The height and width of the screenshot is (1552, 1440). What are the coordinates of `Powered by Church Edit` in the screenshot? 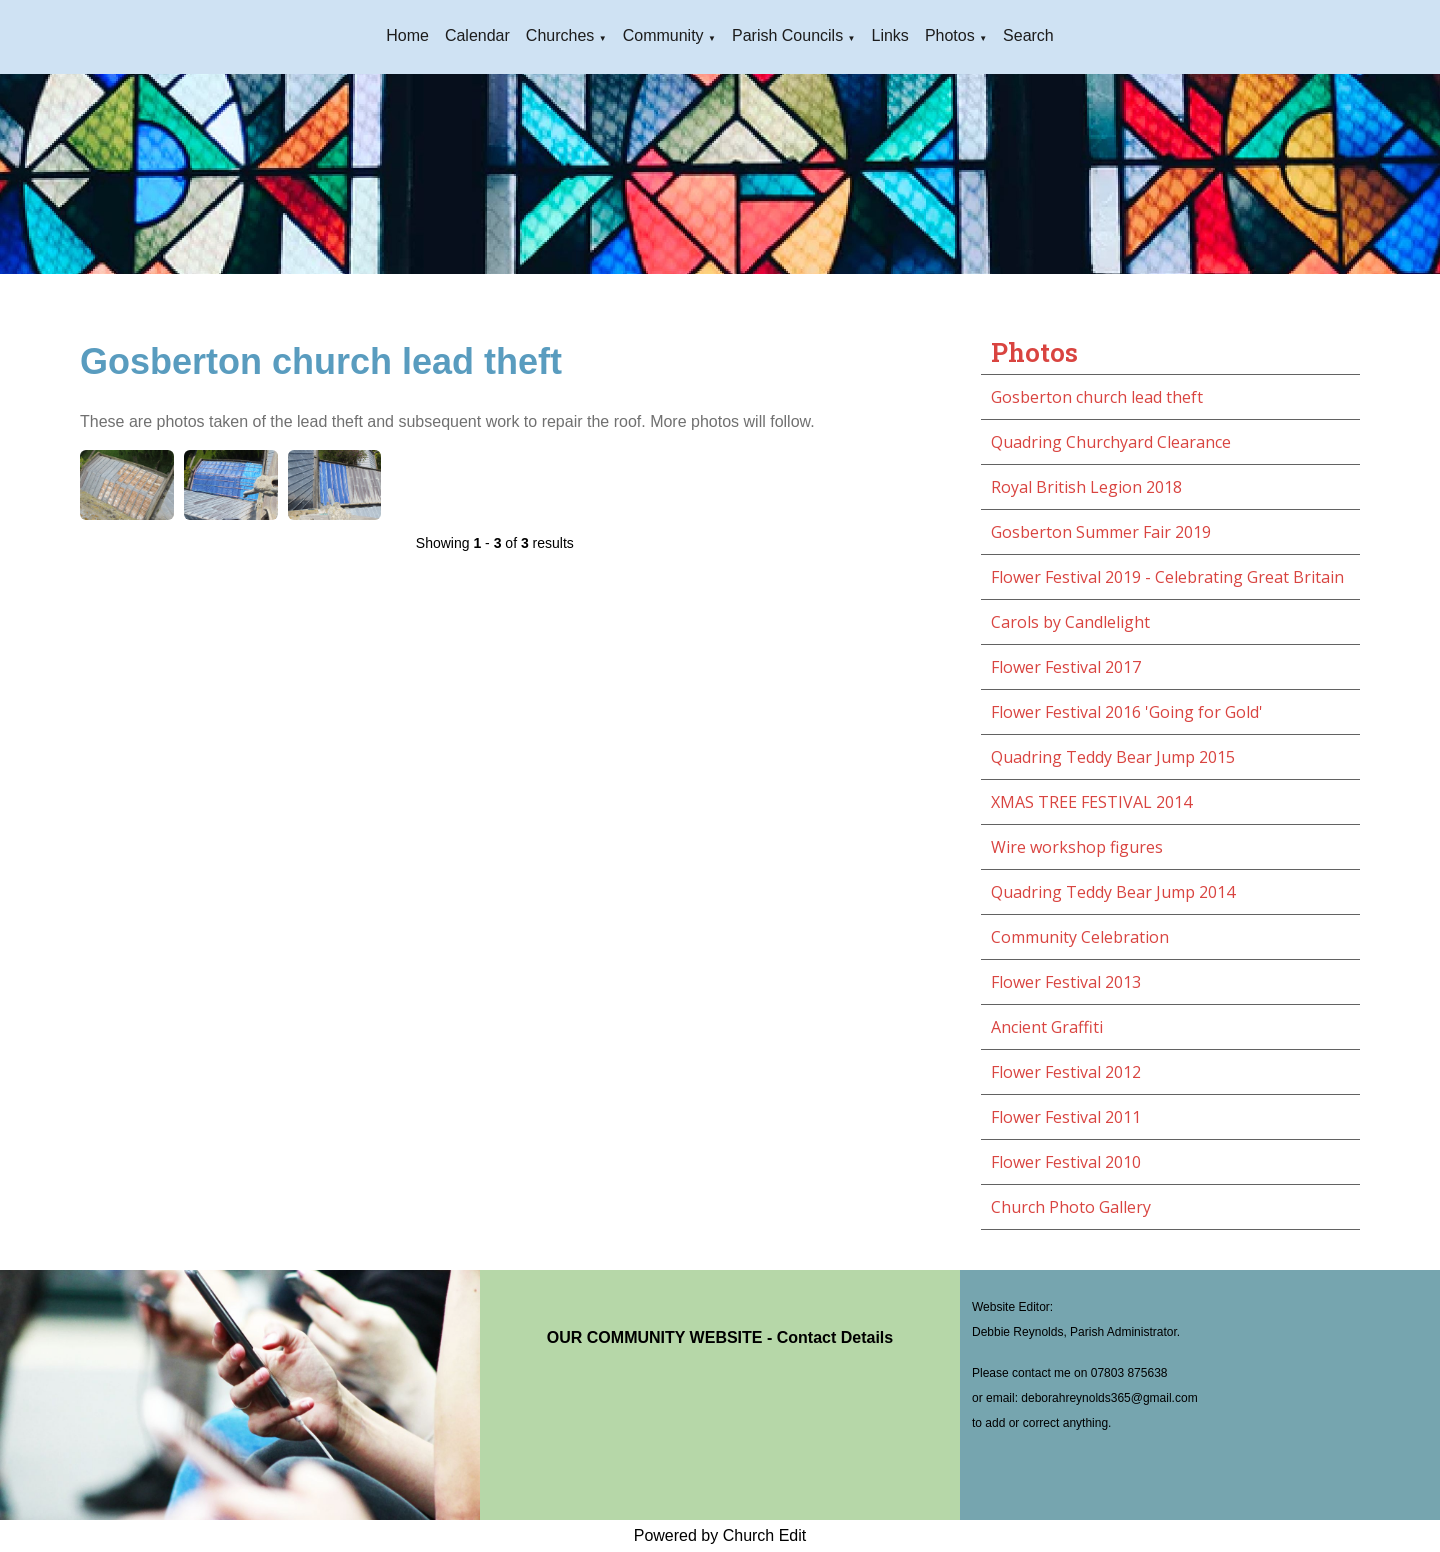 It's located at (720, 1535).